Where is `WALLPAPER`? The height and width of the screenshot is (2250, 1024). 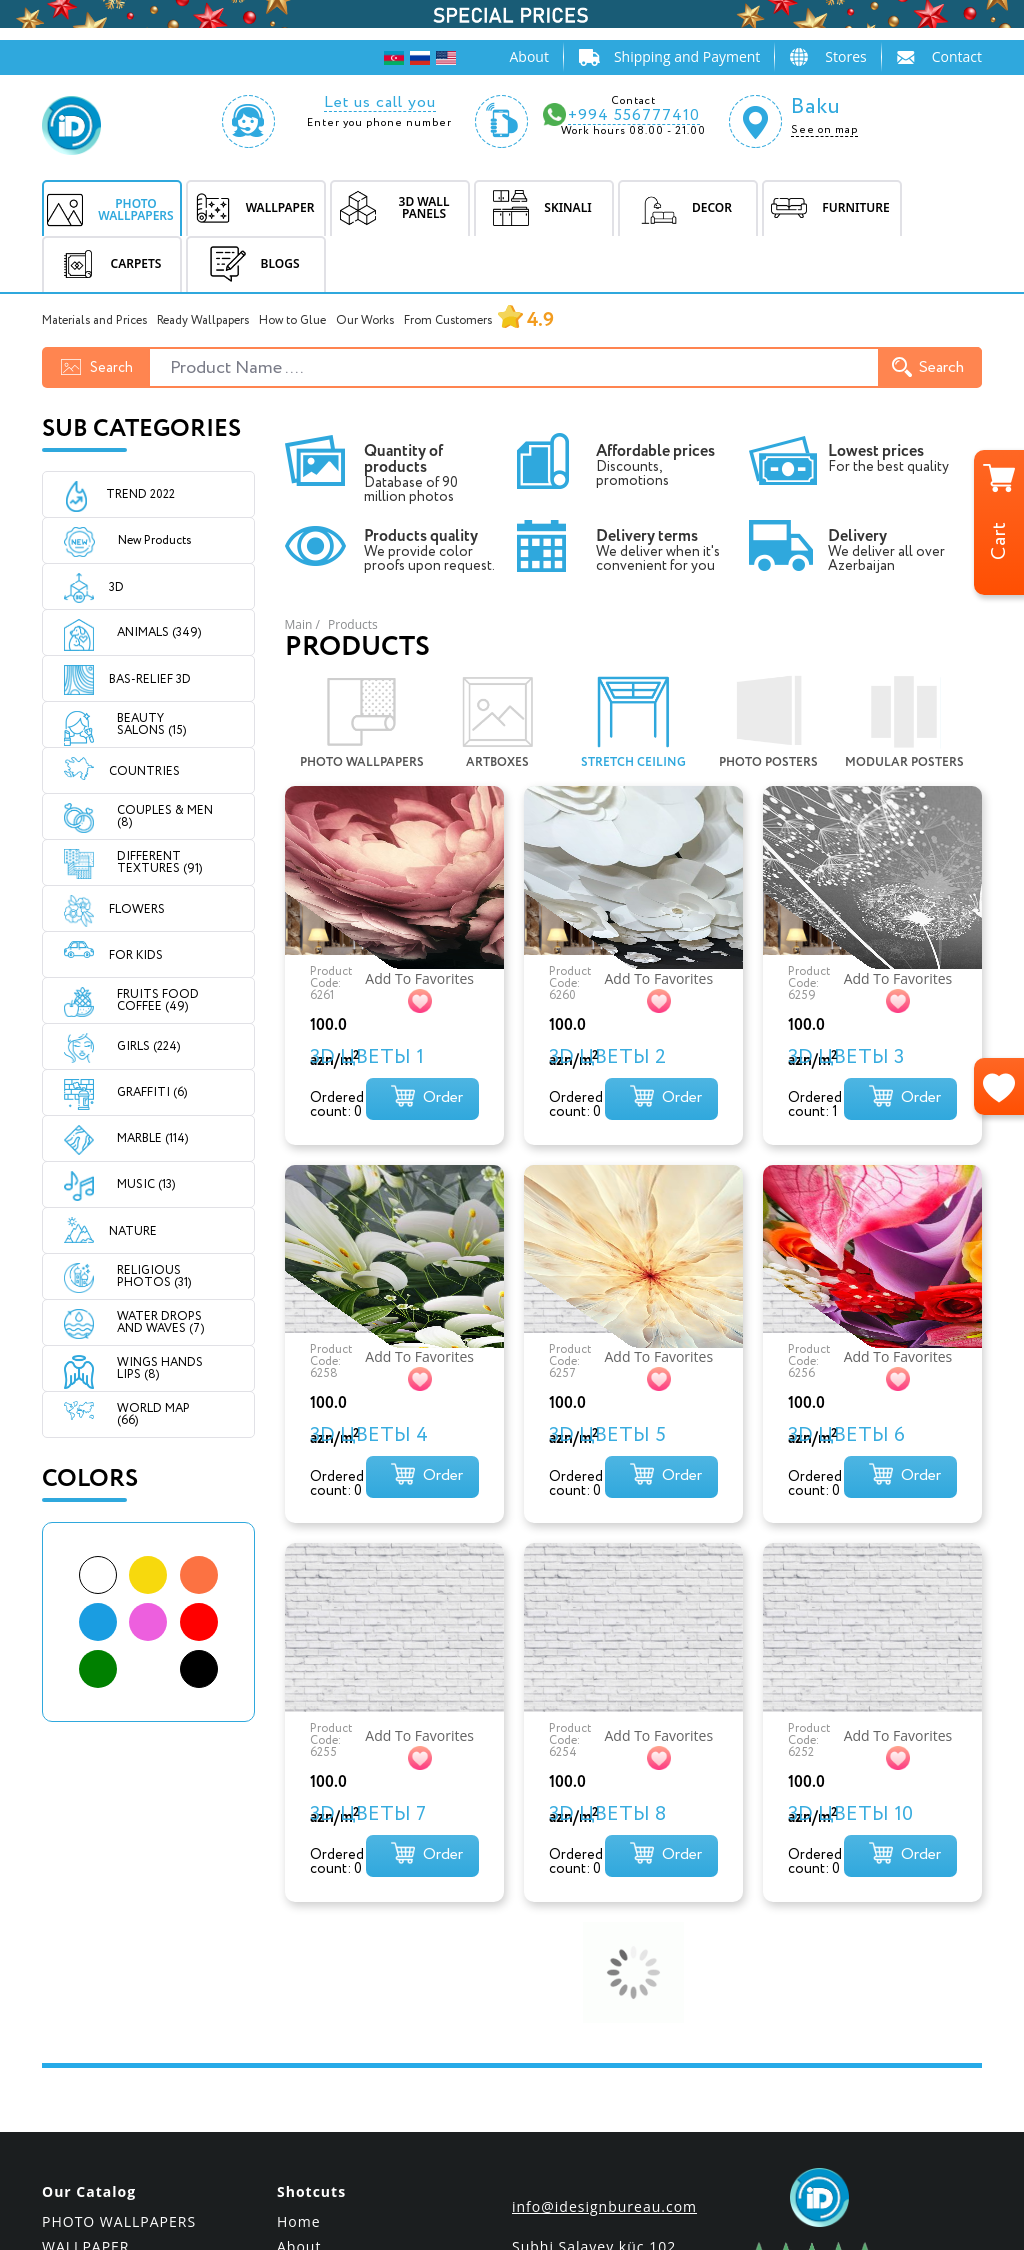
WALLPAPER is located at coordinates (86, 1985).